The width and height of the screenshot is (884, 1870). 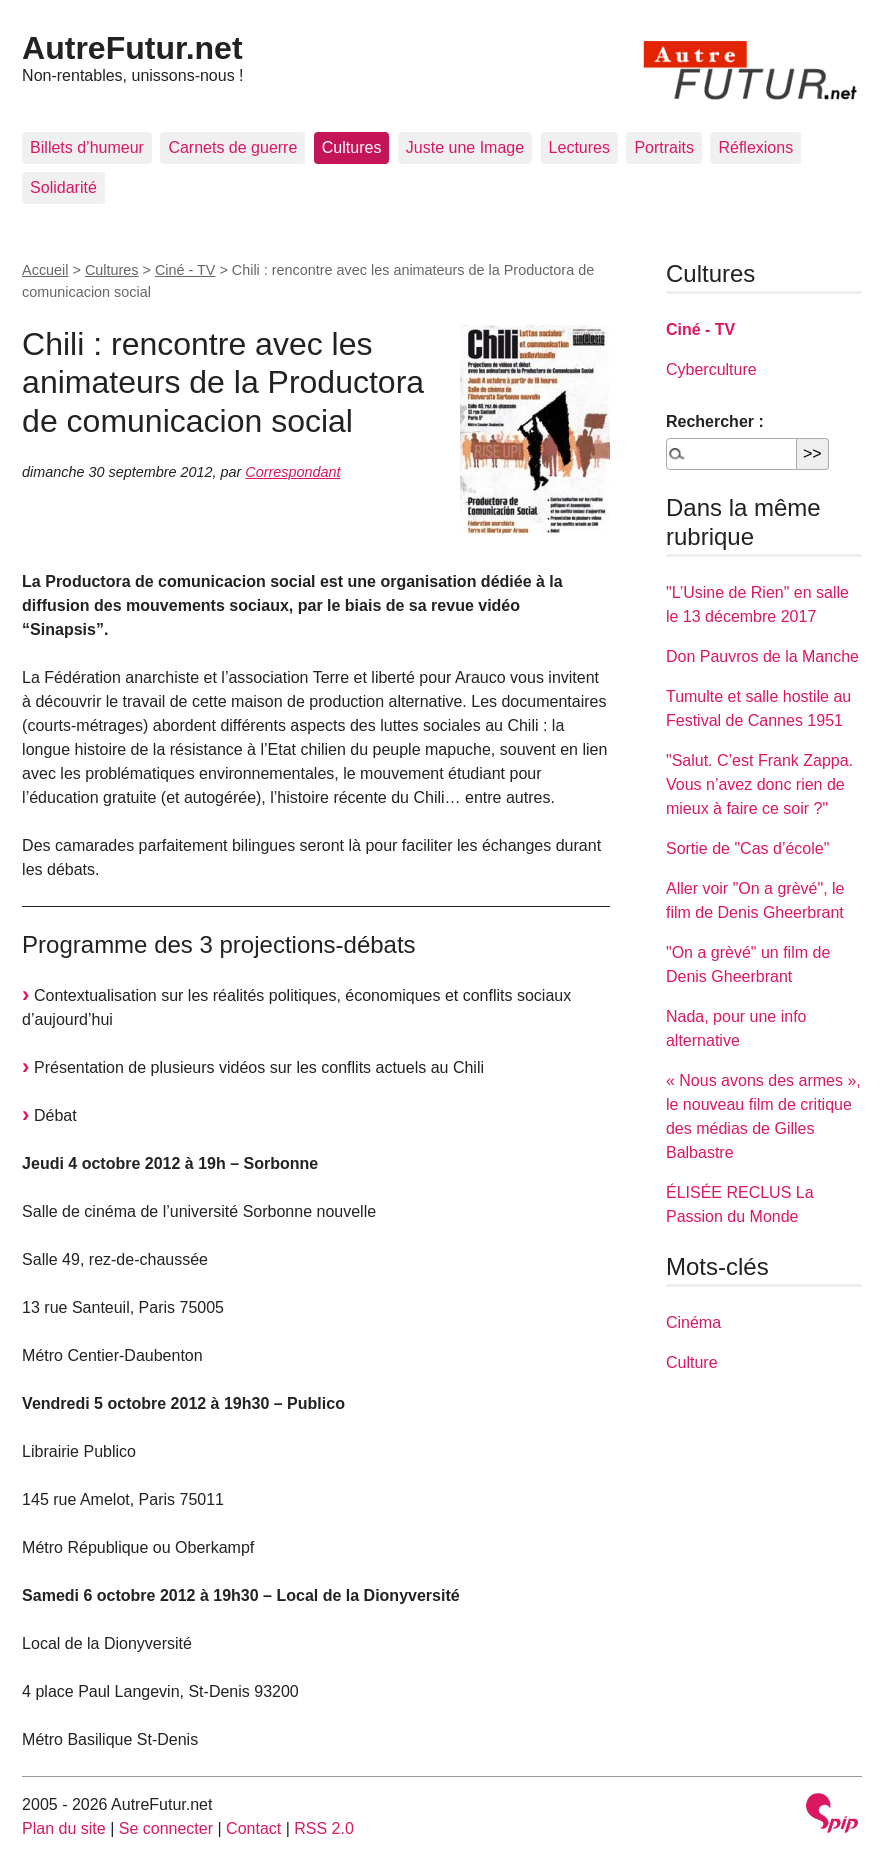 I want to click on Accueil, so click(x=45, y=270).